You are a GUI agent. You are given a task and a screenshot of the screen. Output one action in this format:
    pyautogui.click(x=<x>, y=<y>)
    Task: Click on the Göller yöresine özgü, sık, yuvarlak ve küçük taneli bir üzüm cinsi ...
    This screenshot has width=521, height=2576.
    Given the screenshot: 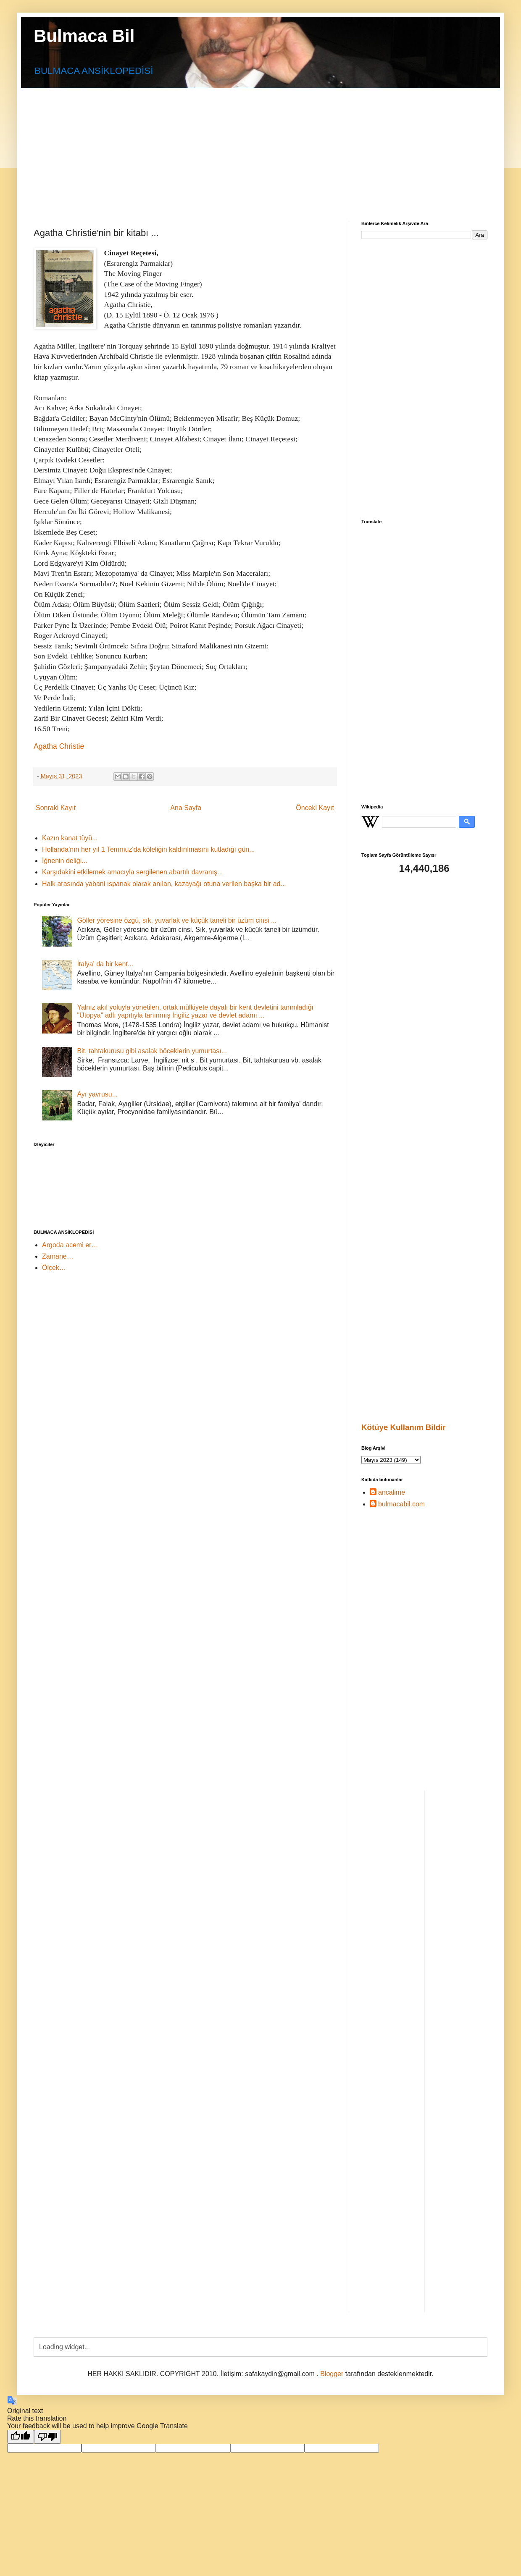 What is the action you would take?
    pyautogui.click(x=176, y=920)
    